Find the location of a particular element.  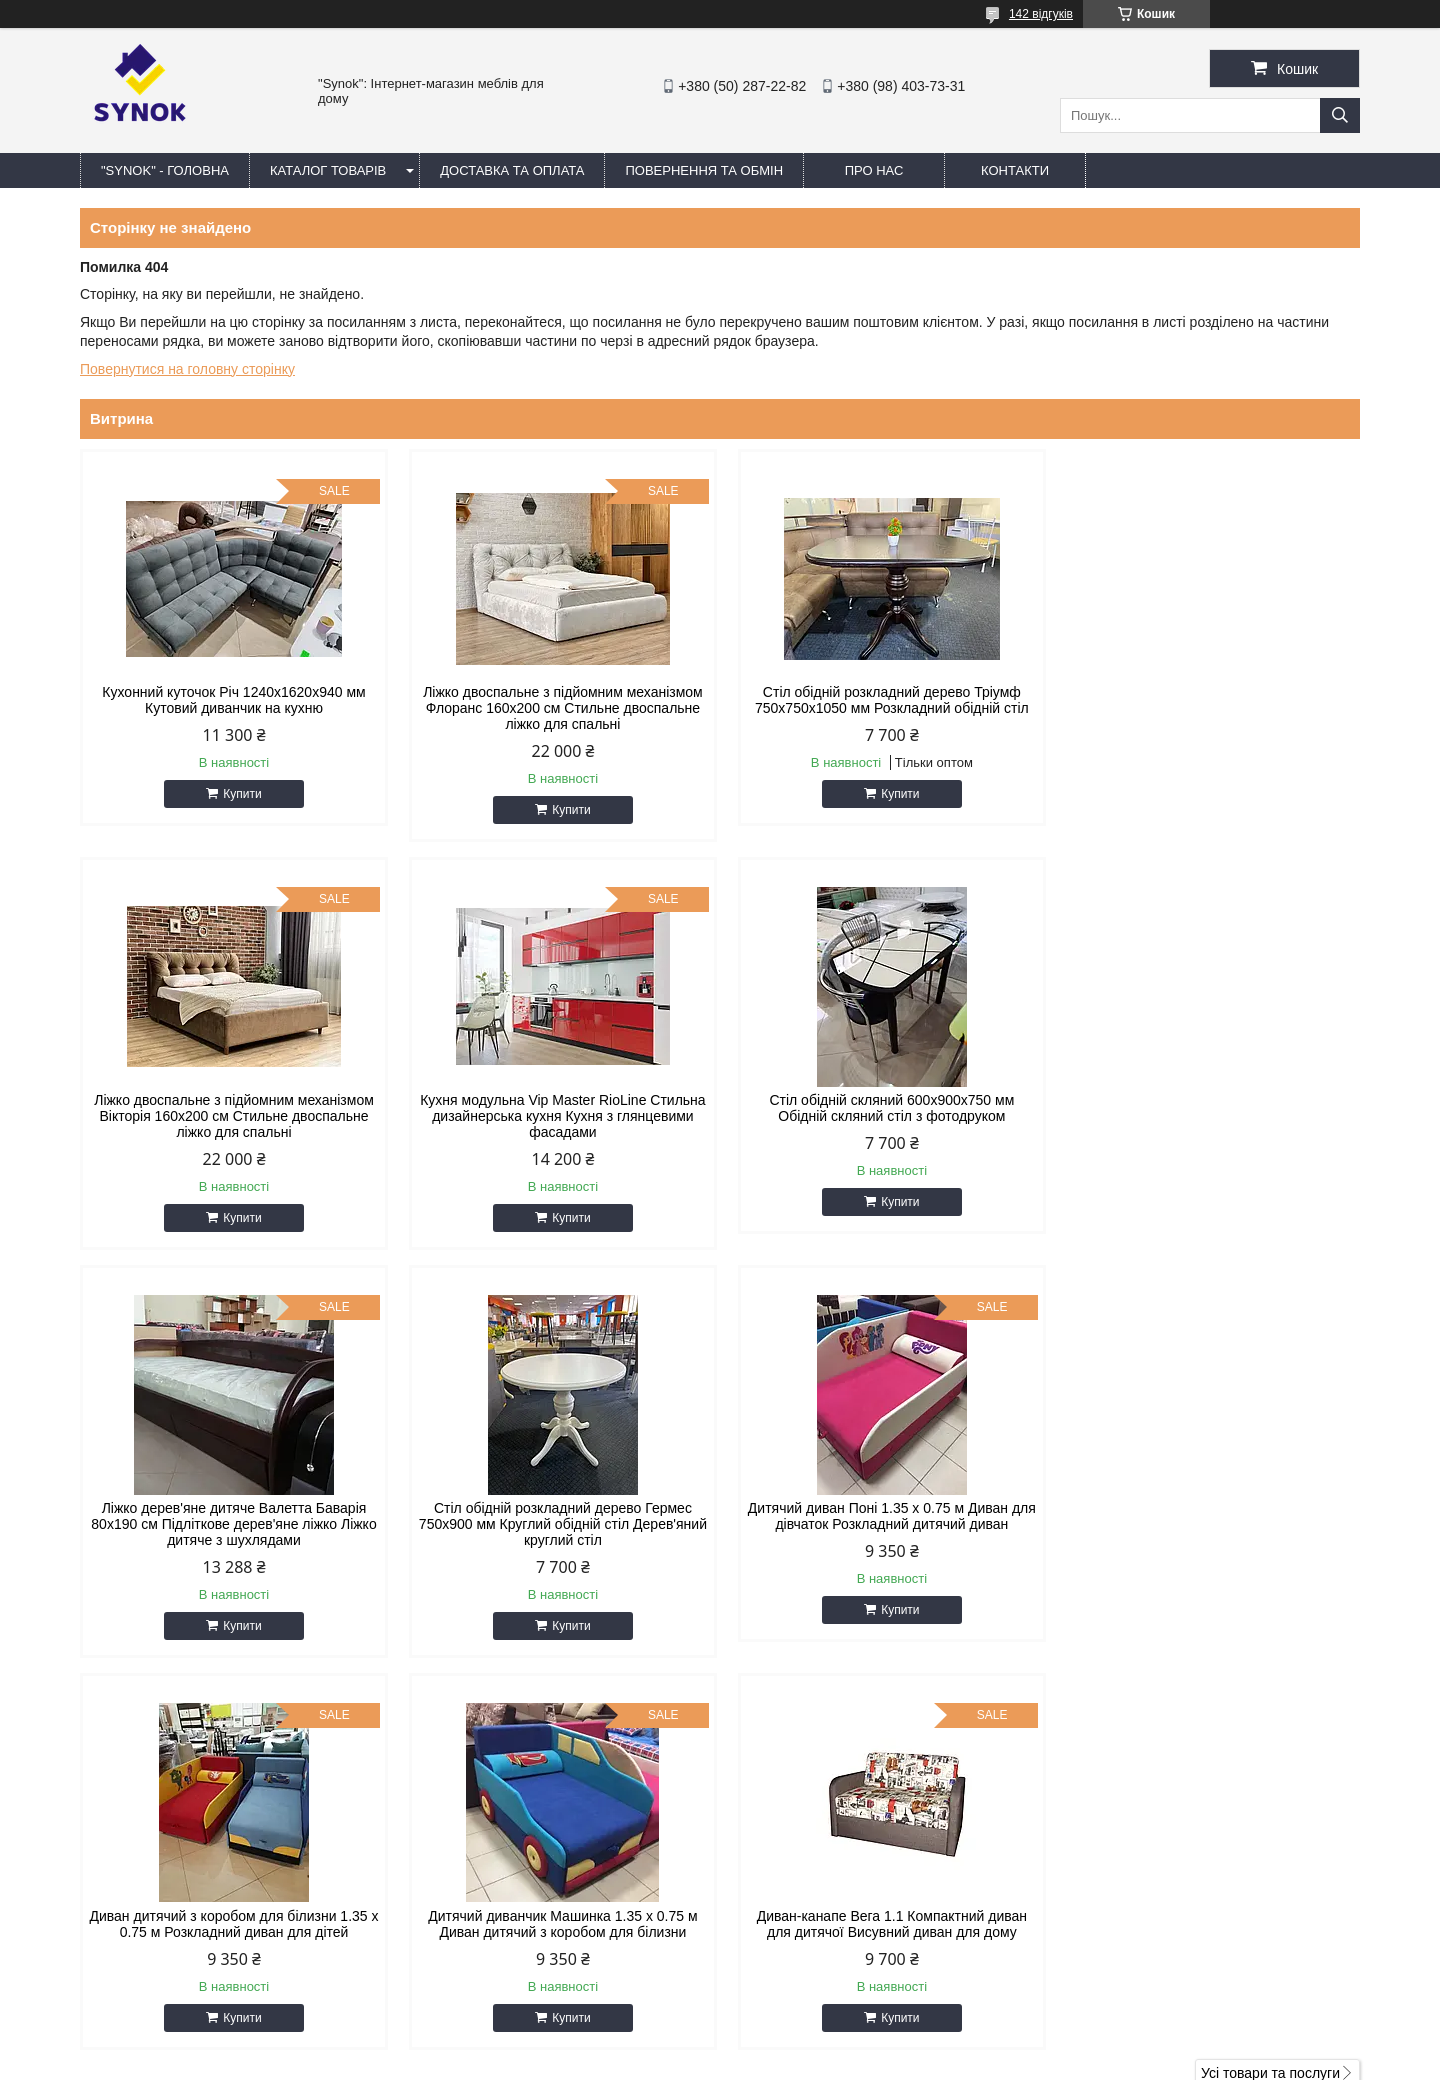

Кухонний куточок Річ 1240x1620x940 мм Кутовий диванчик на кухню is located at coordinates (232, 700).